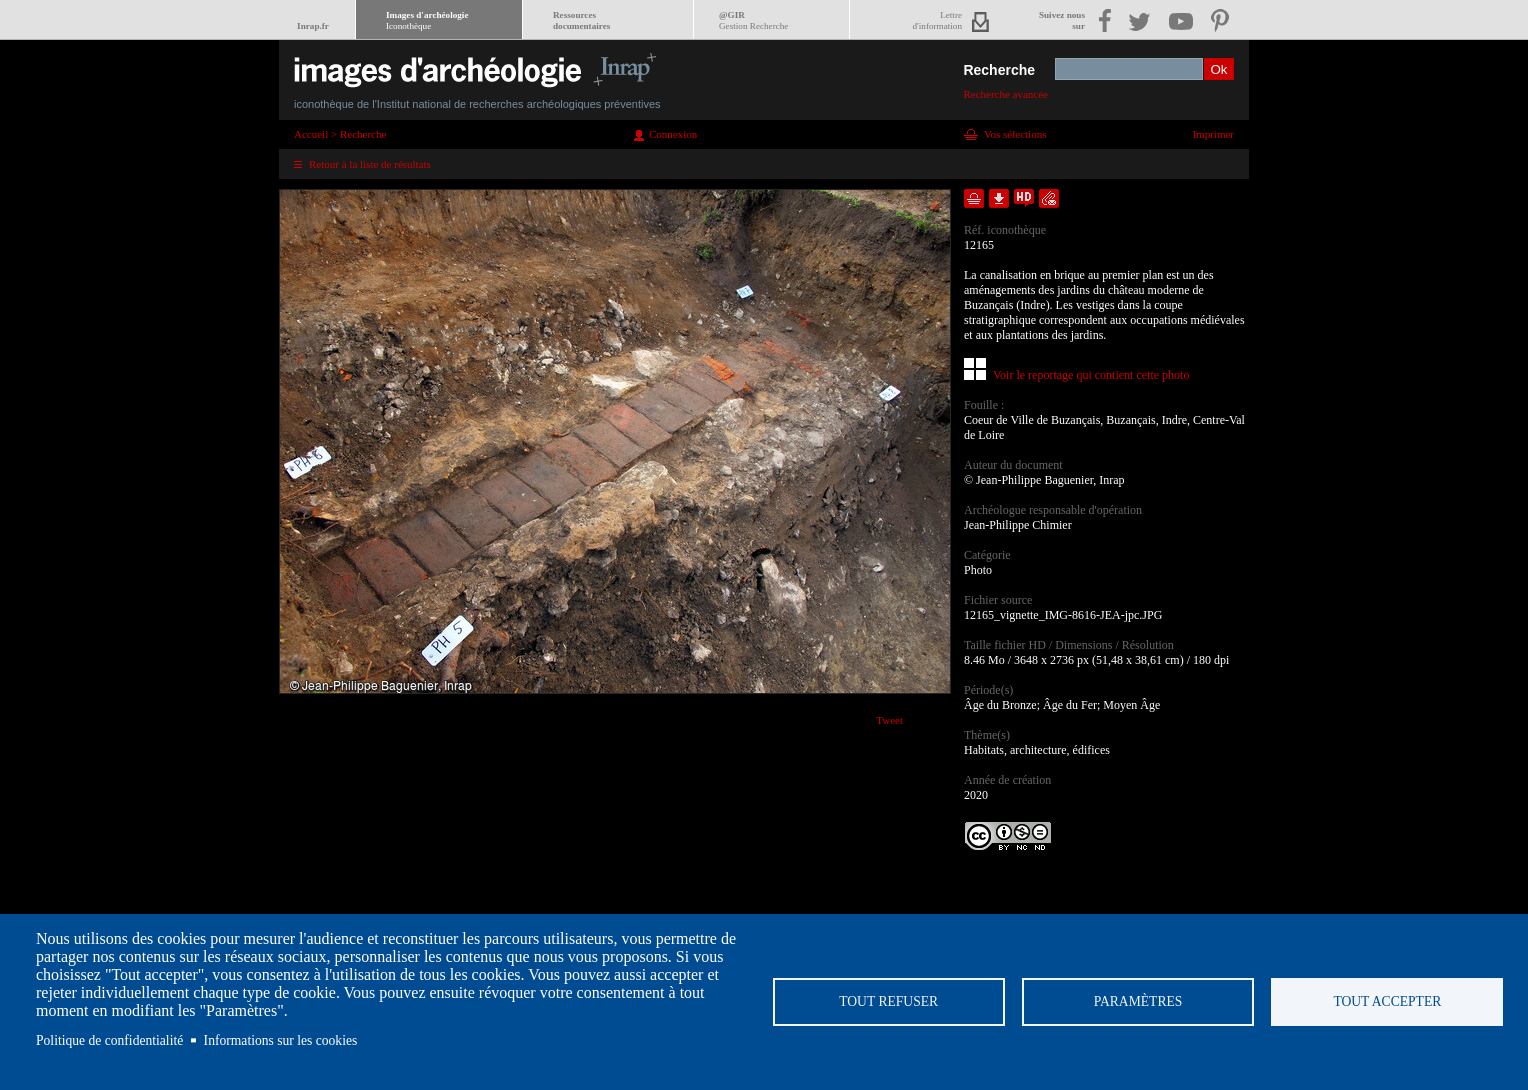 The image size is (1528, 1090). I want to click on Informations sur les cookies, so click(281, 1040).